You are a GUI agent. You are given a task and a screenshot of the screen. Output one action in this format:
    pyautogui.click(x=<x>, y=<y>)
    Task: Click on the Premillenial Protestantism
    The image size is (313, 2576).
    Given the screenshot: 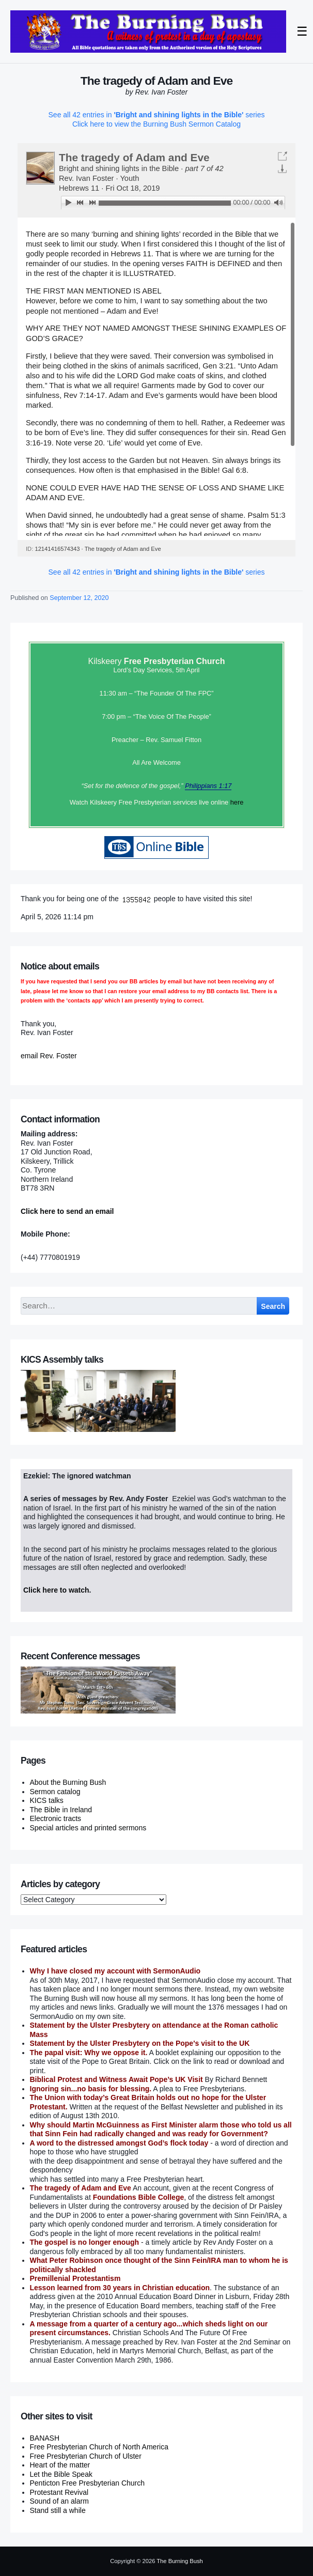 What is the action you would take?
    pyautogui.click(x=75, y=2278)
    